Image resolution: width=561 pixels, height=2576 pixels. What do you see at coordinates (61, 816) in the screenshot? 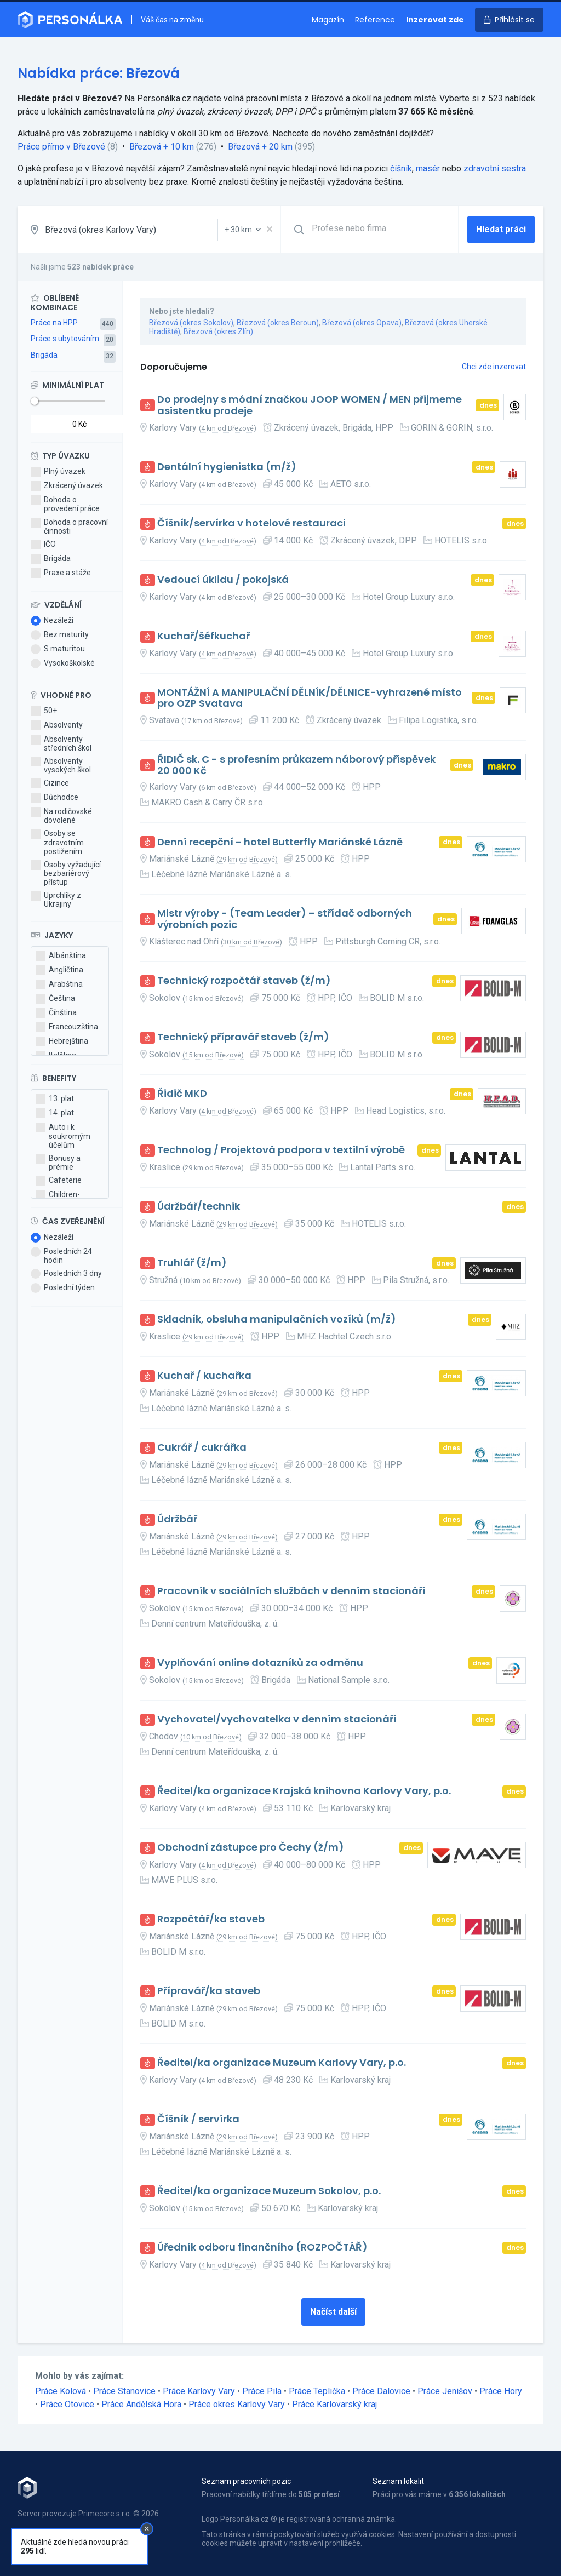
I see `Na rodičovské dovolené` at bounding box center [61, 816].